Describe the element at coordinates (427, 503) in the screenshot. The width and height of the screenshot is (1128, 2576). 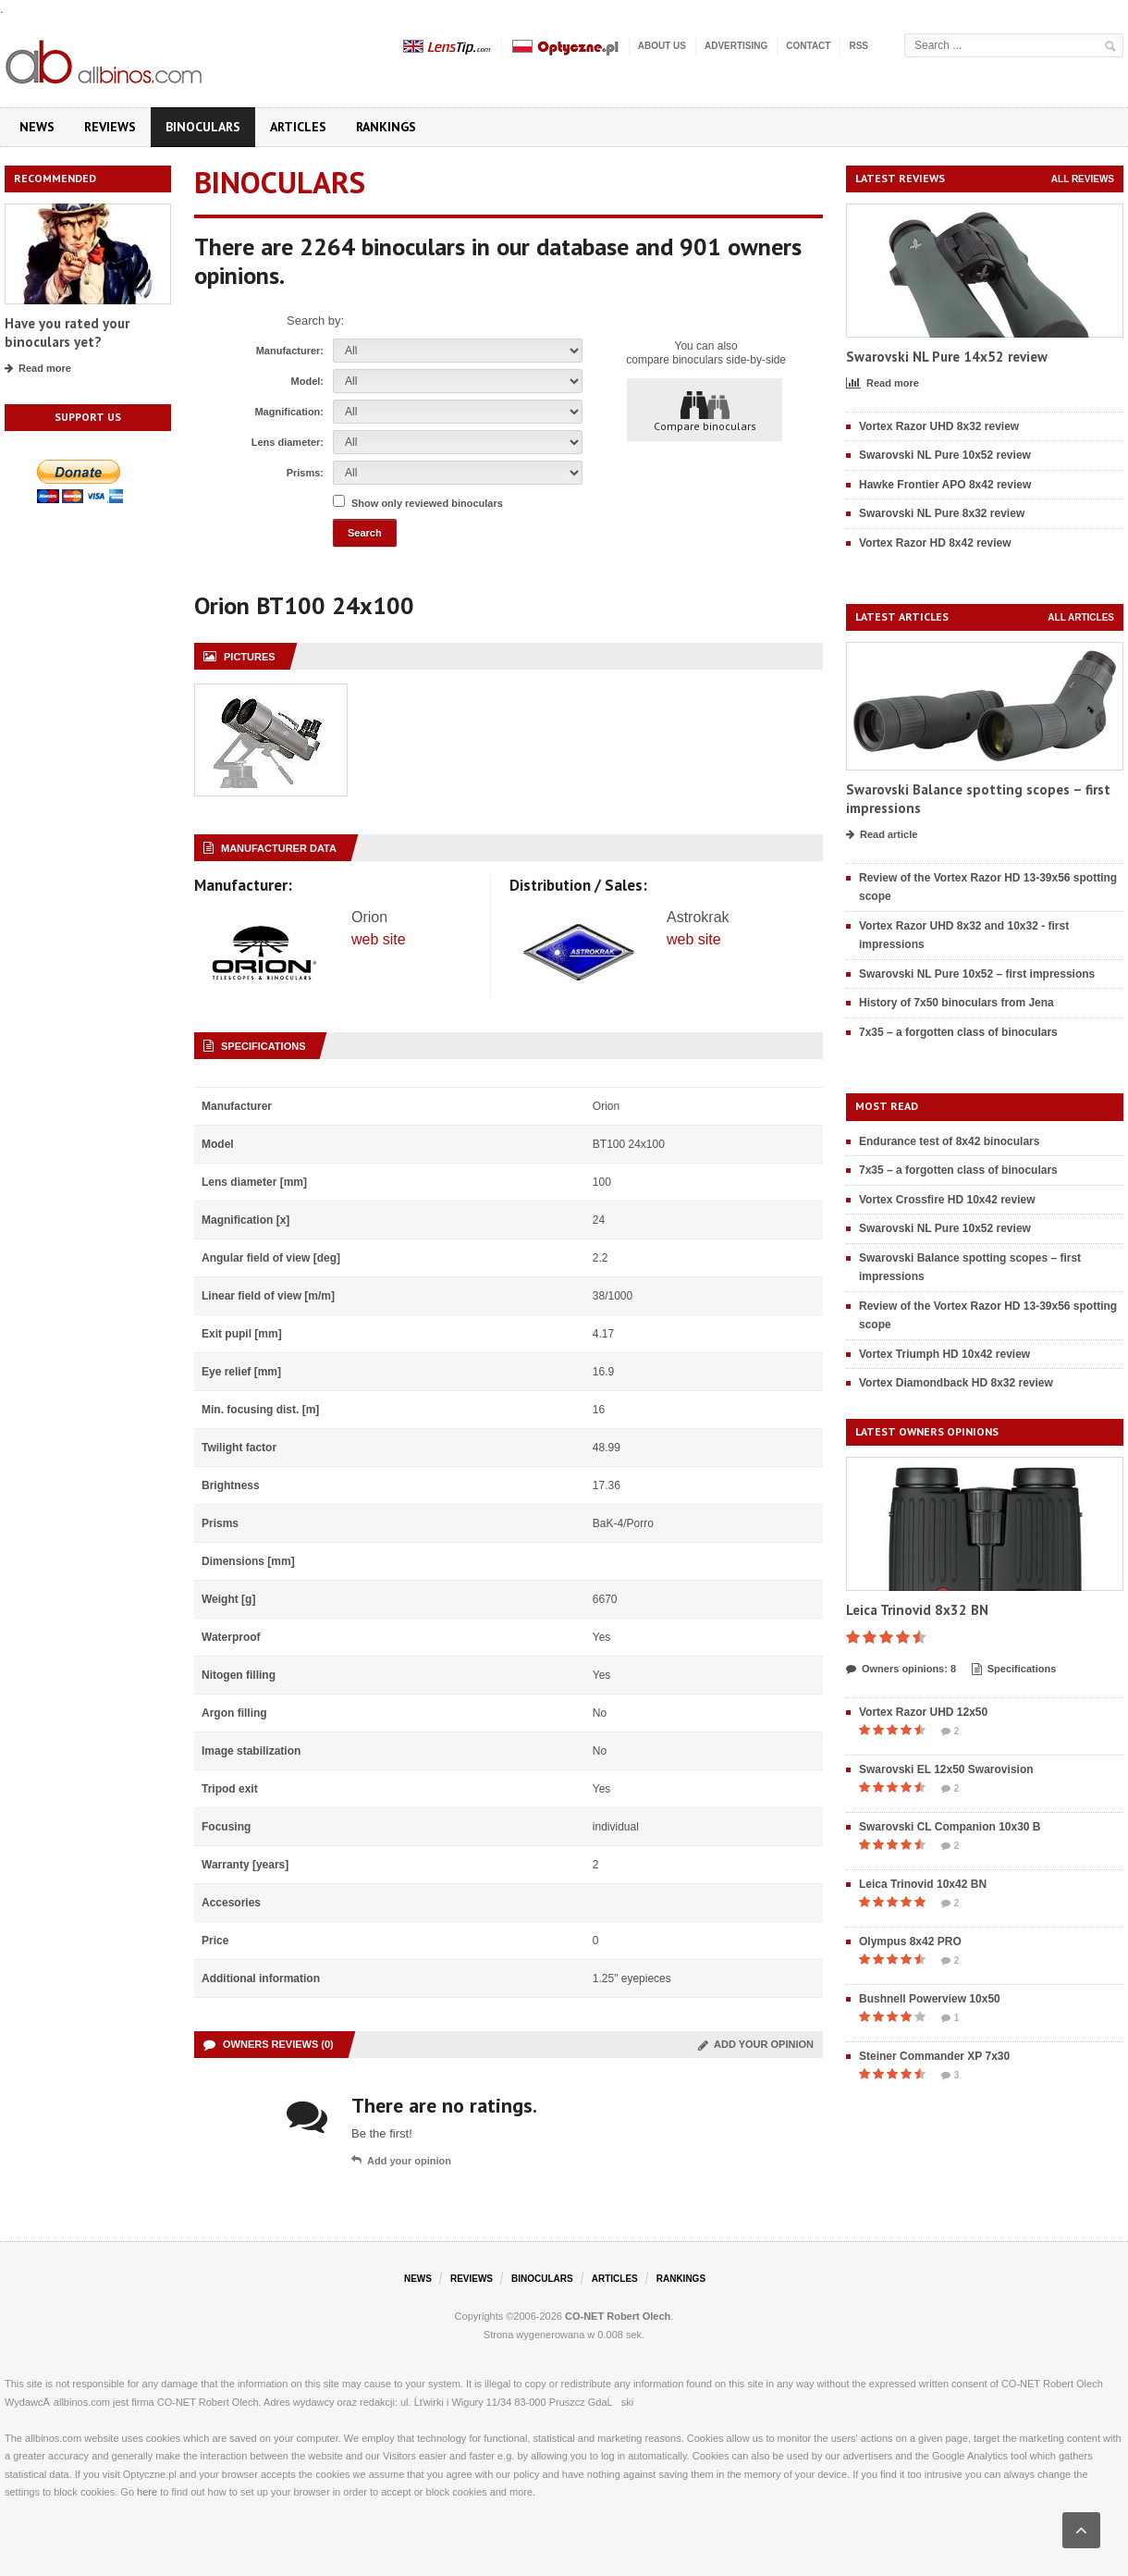
I see `Show only reviewed binoculars` at that location.